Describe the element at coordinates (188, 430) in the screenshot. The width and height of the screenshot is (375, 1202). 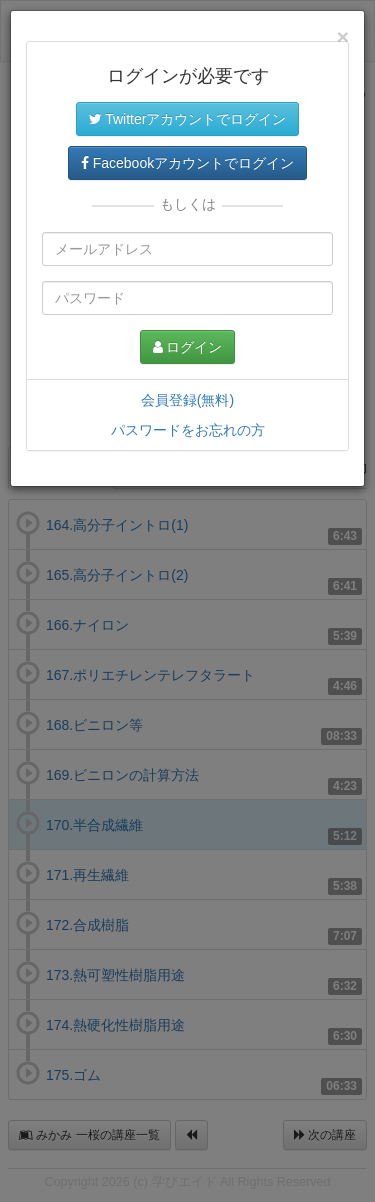
I see `パスワードをお忘れの方` at that location.